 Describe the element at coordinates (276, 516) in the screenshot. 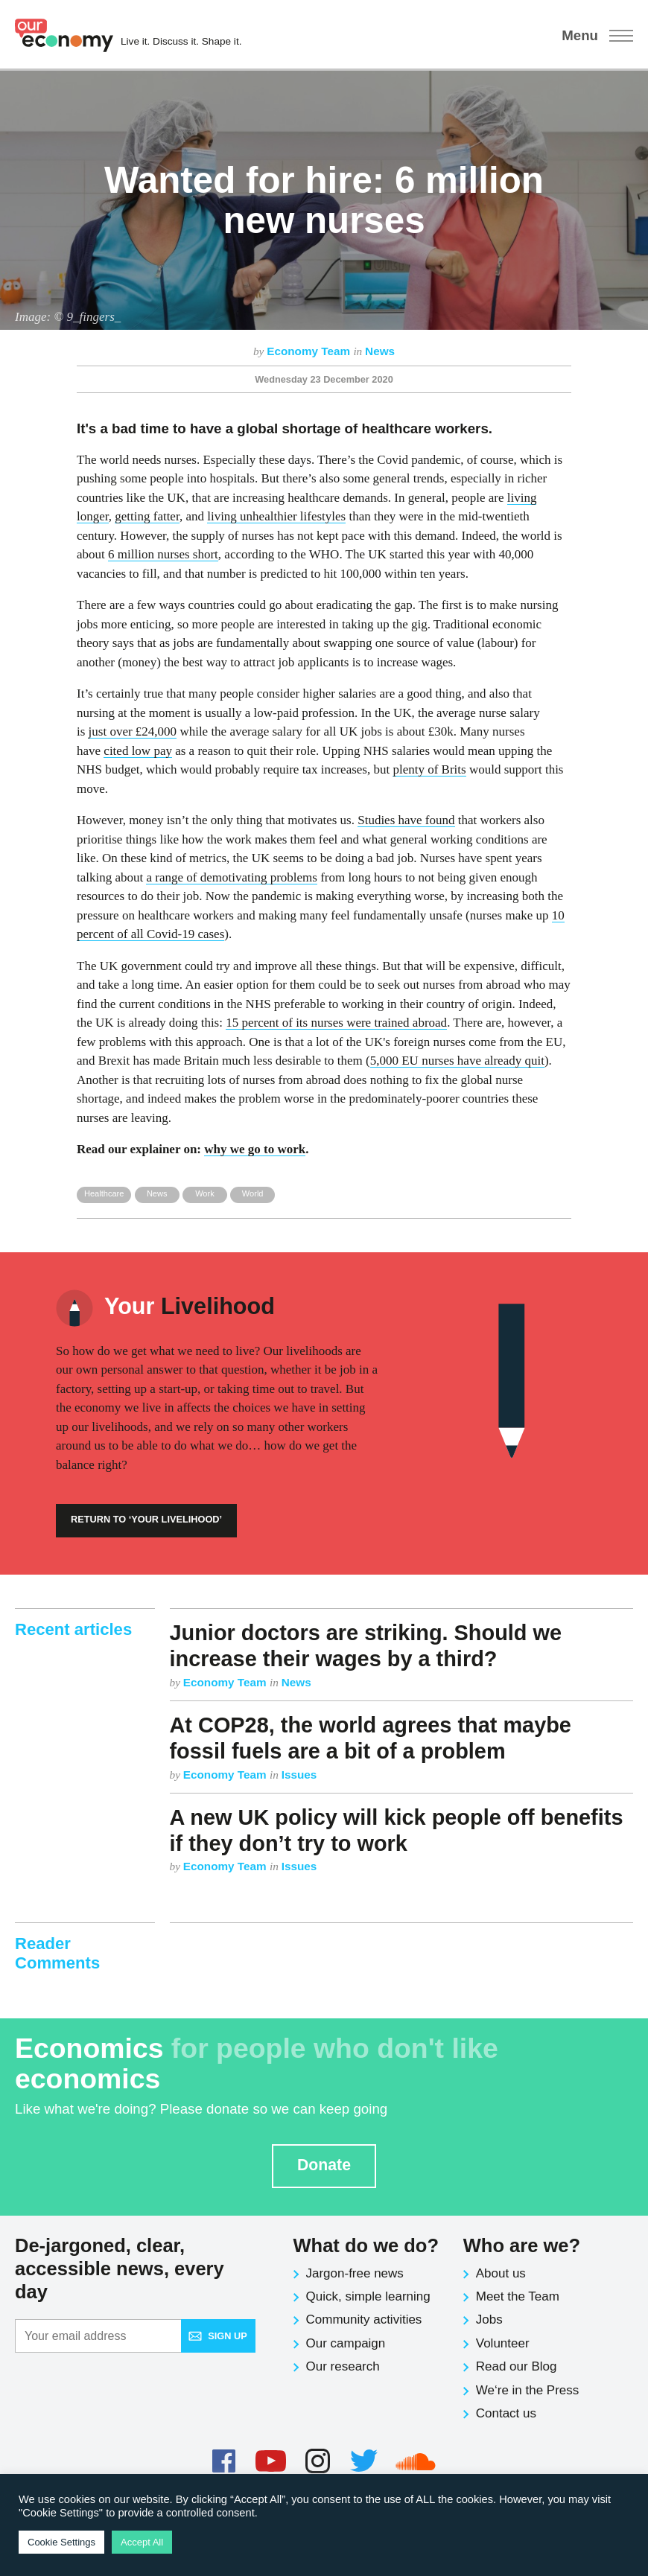

I see `living unhealthier lifestyles` at that location.